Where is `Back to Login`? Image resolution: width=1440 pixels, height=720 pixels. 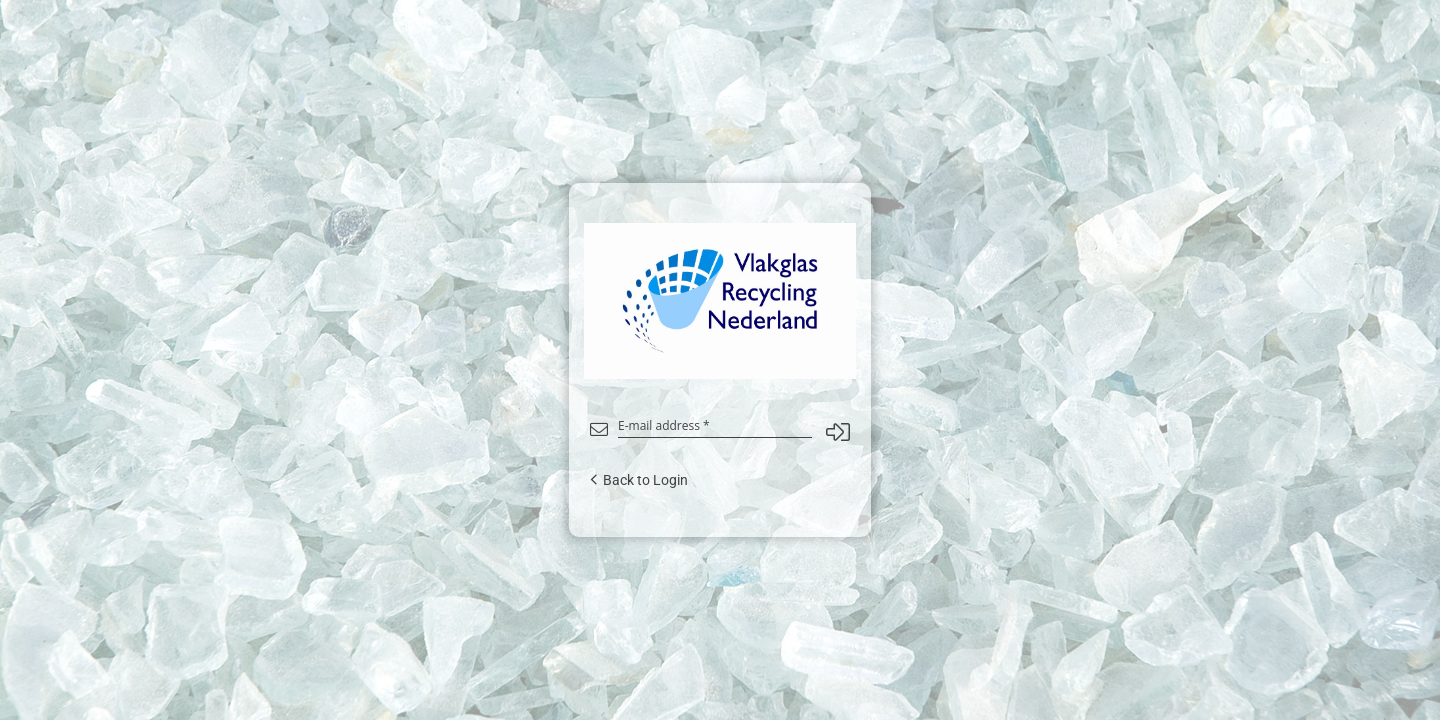 Back to Login is located at coordinates (639, 480).